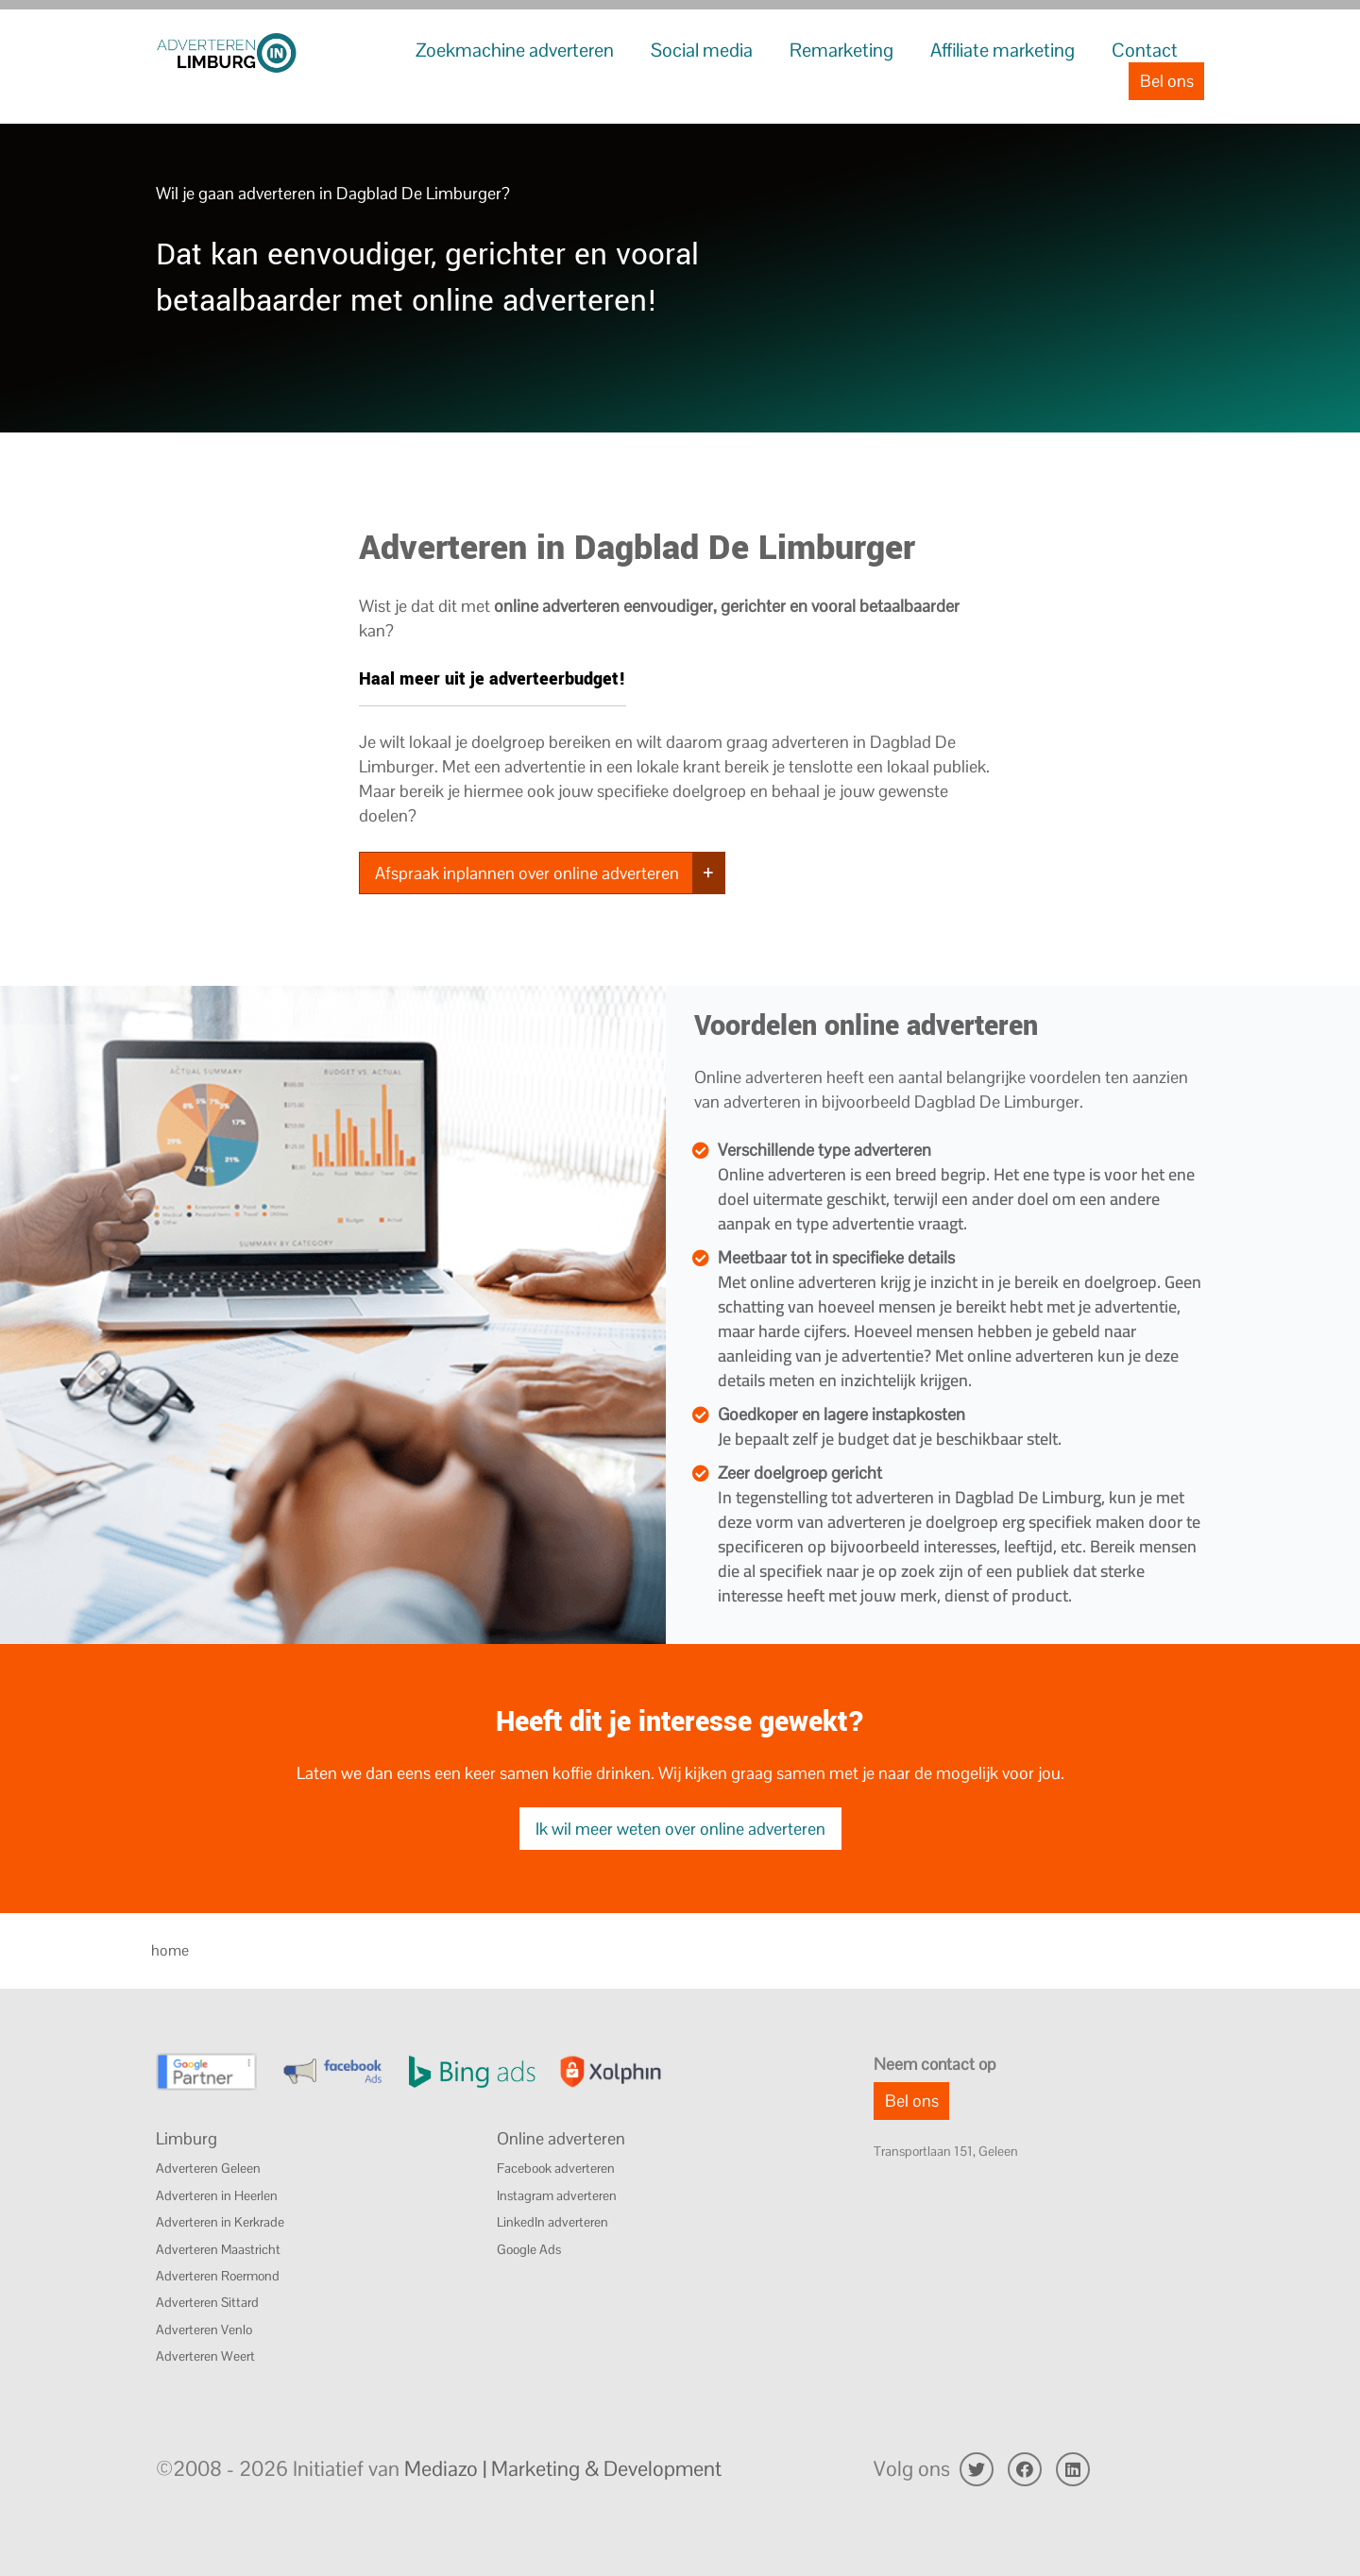 Image resolution: width=1360 pixels, height=2576 pixels. What do you see at coordinates (556, 2168) in the screenshot?
I see `Facebook adverteren` at bounding box center [556, 2168].